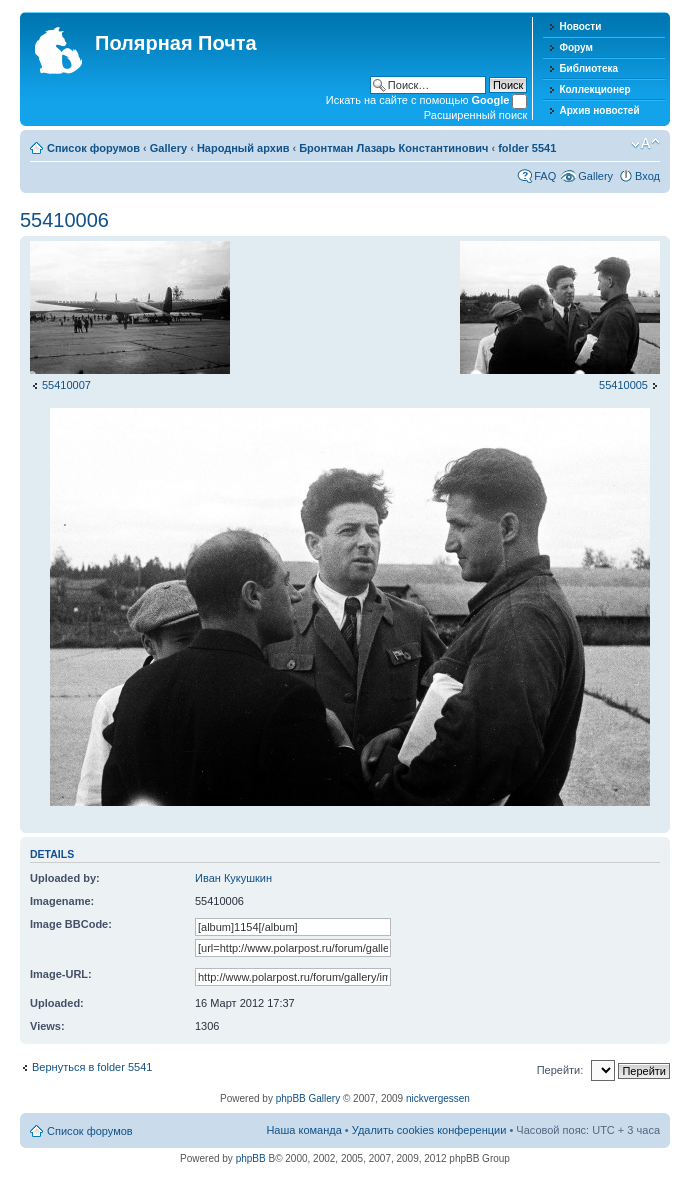 This screenshot has width=690, height=1203. I want to click on Иван Кукушкин, so click(233, 878).